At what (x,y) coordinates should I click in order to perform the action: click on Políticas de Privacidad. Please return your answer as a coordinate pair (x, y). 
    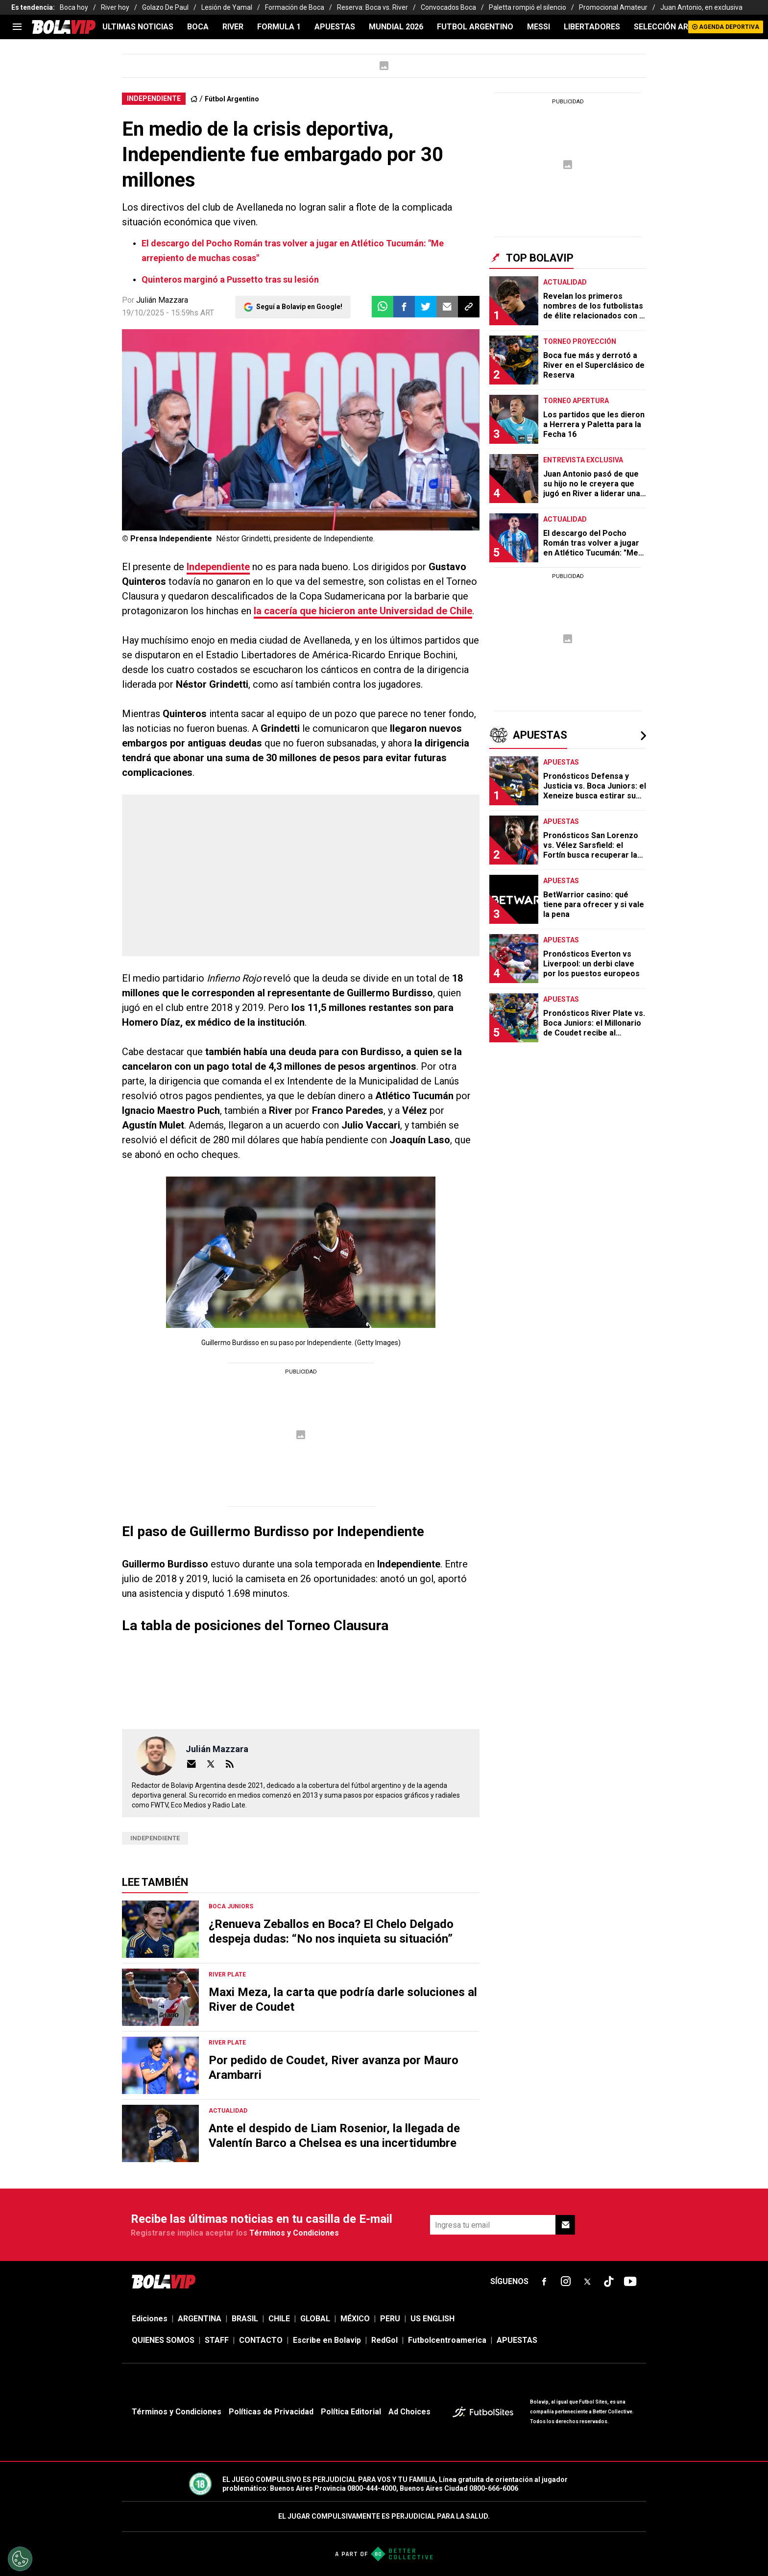
    Looking at the image, I should click on (271, 2411).